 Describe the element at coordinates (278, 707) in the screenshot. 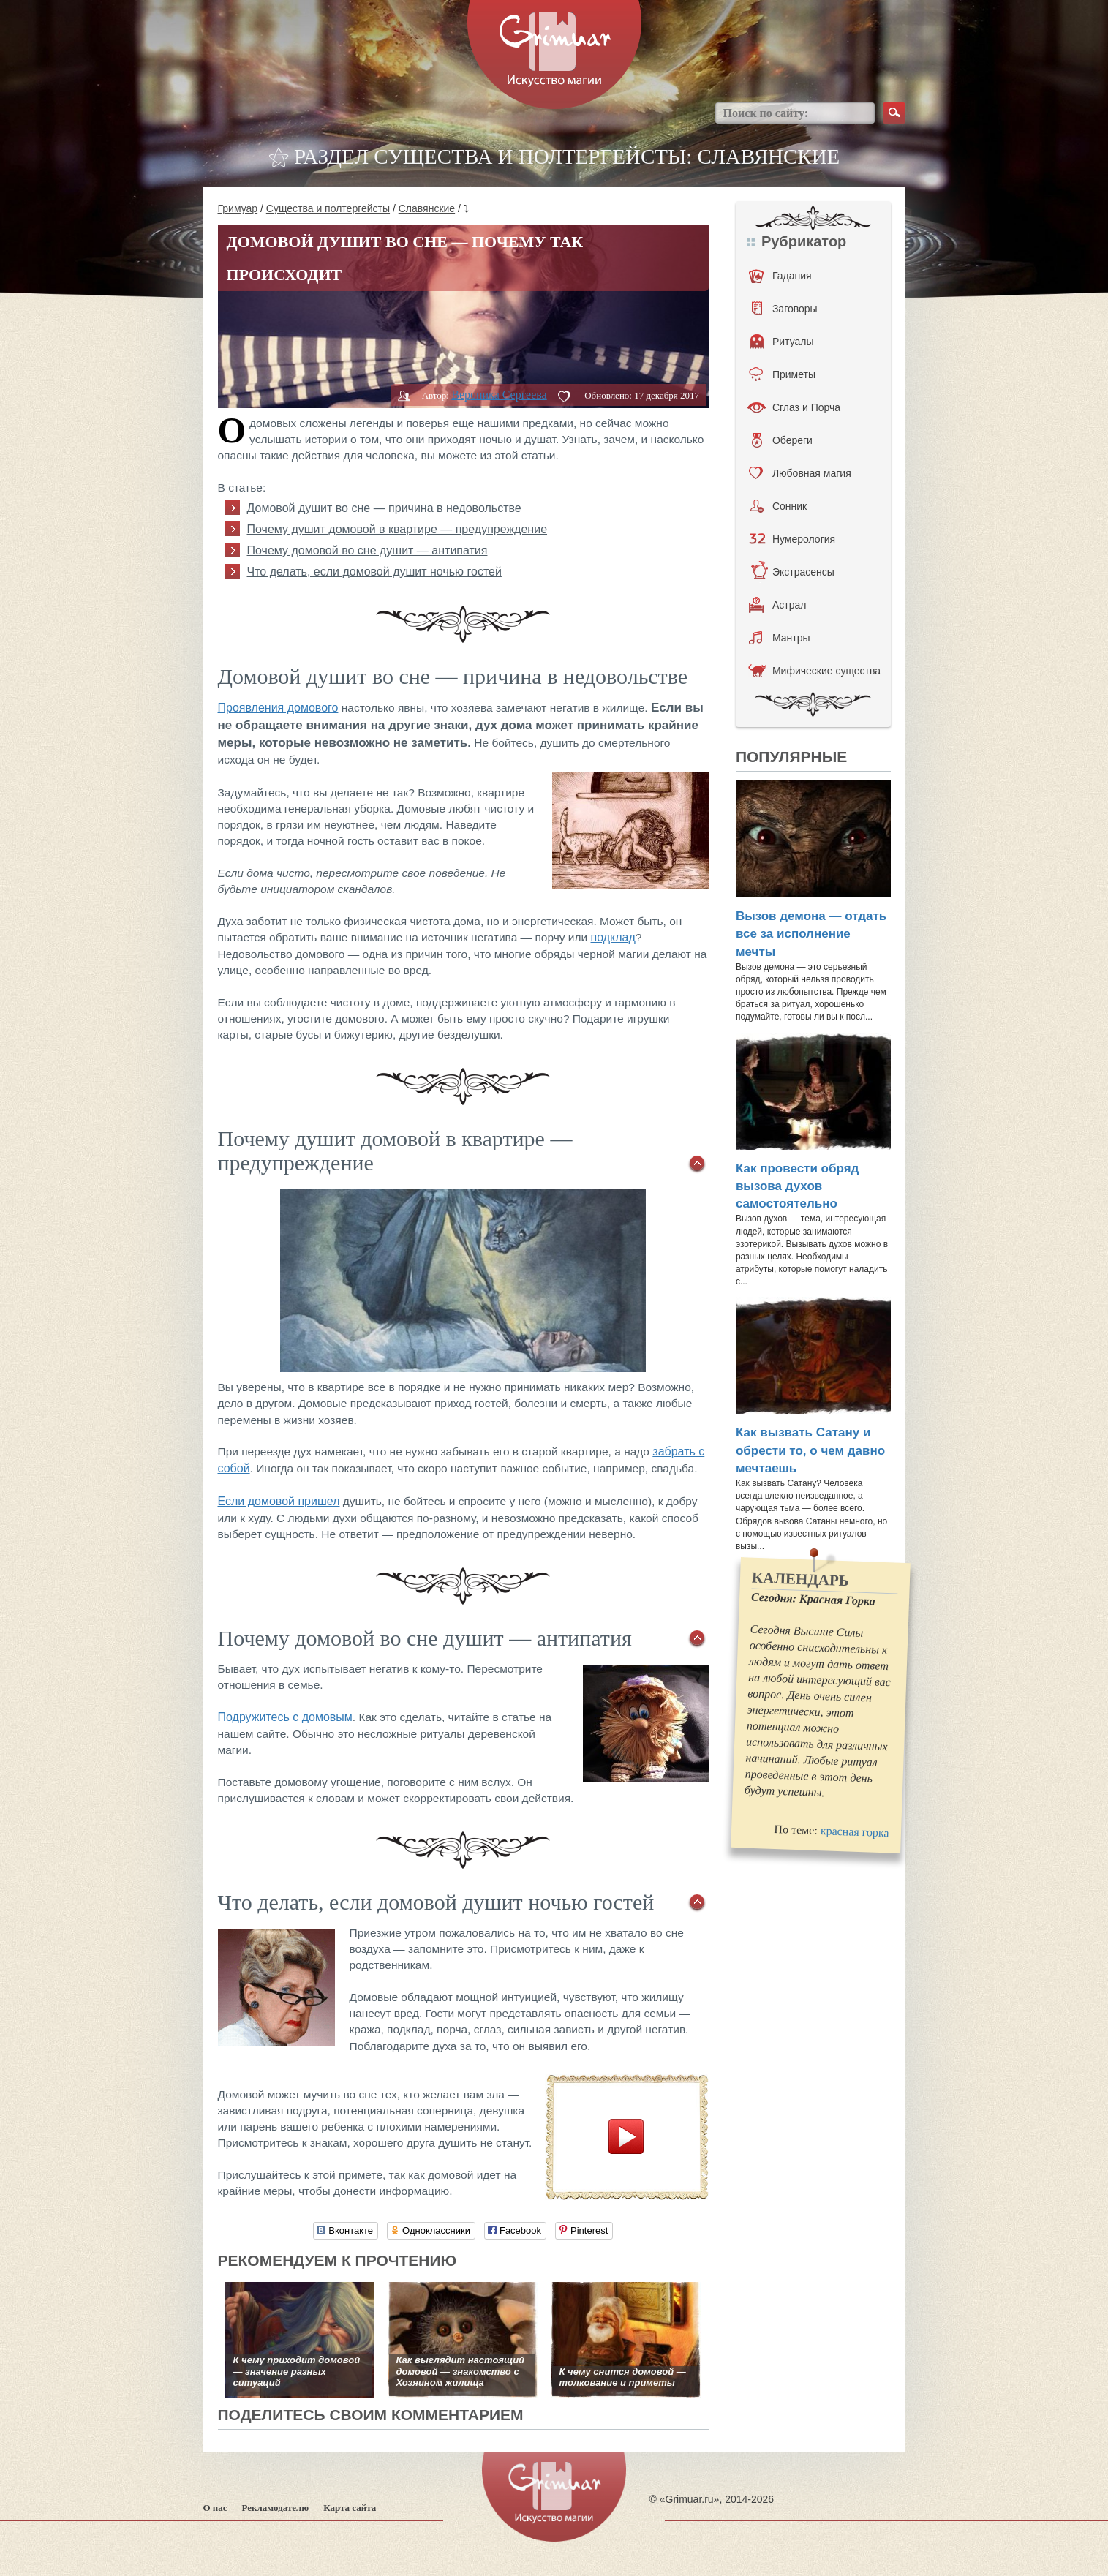

I see `Проявления домового` at that location.